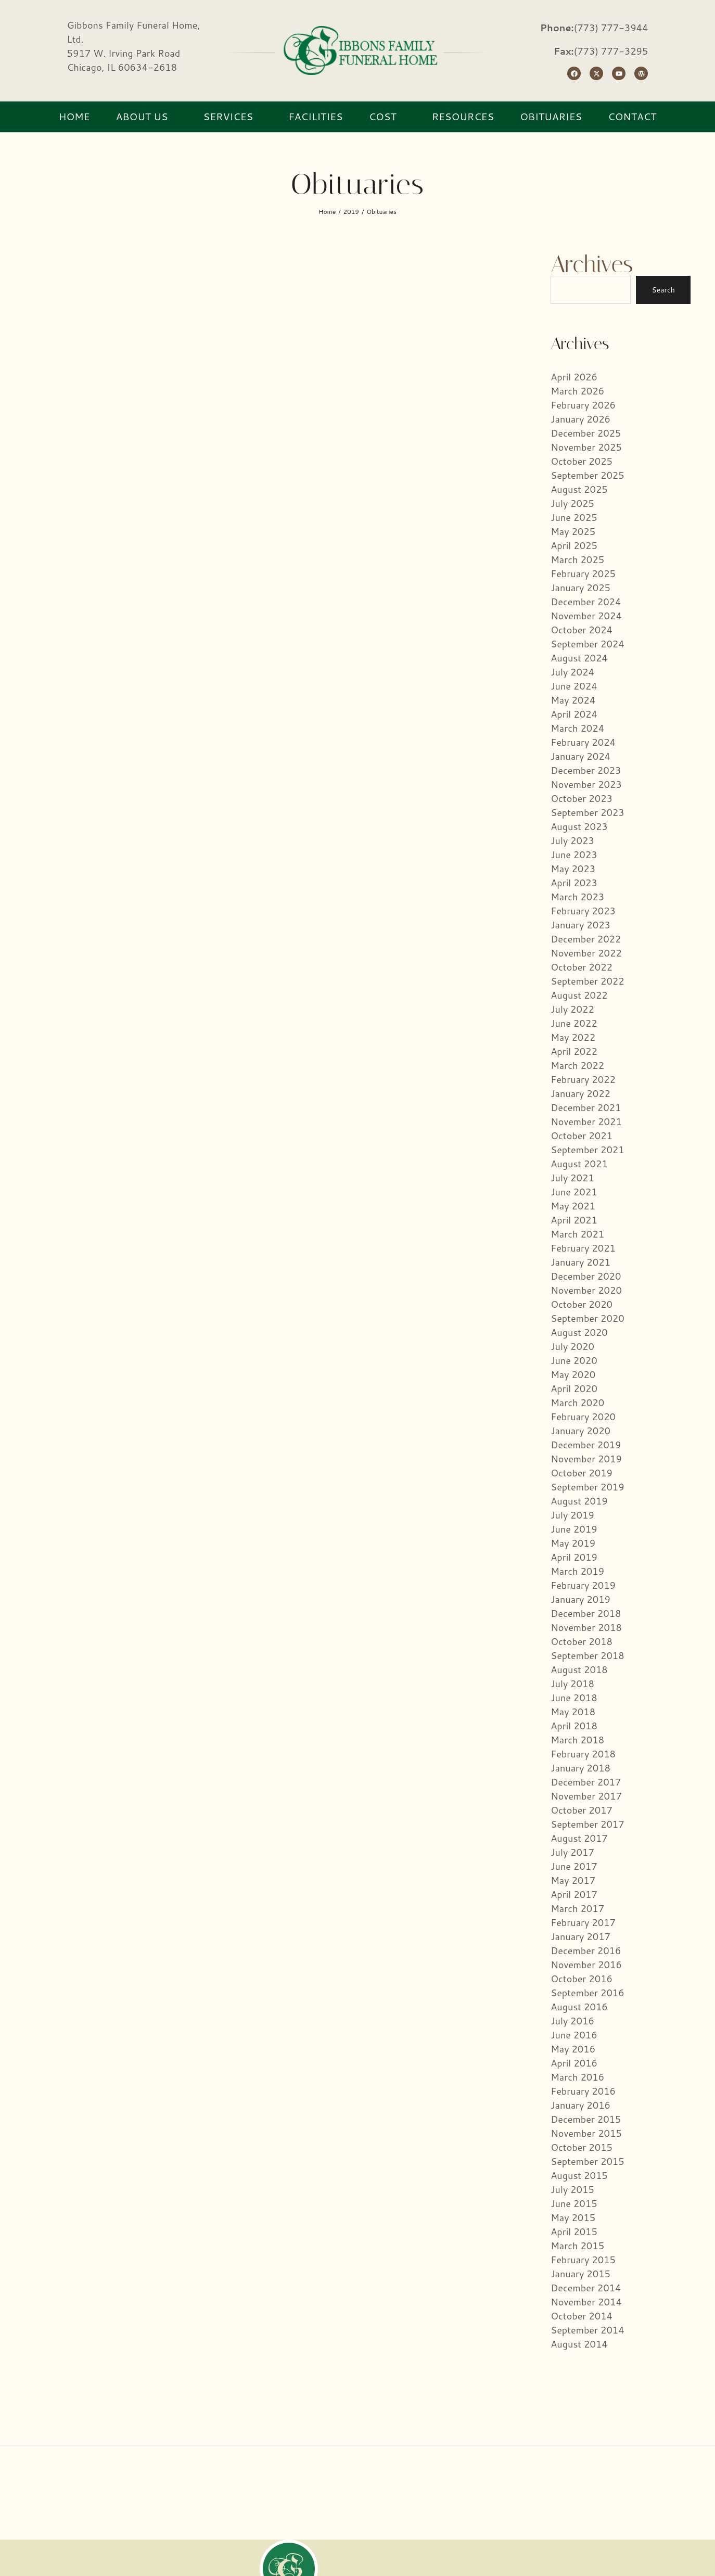 The height and width of the screenshot is (2576, 715). I want to click on January 2015, so click(580, 2273).